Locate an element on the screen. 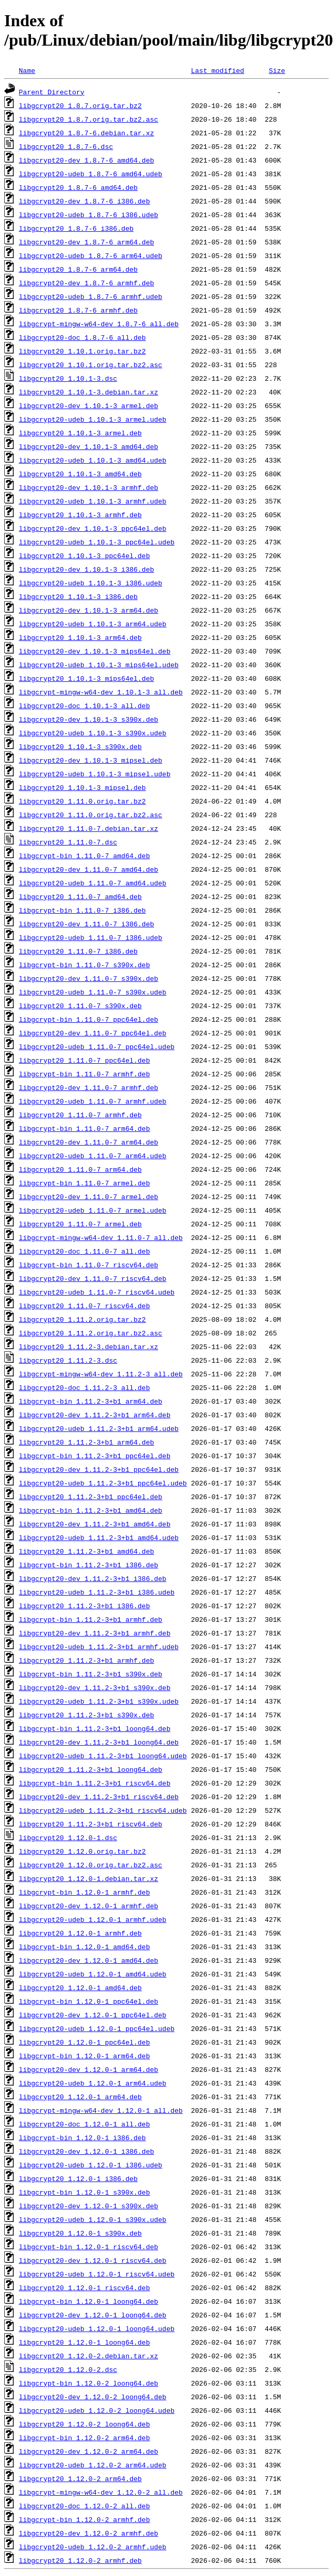 Image resolution: width=333 pixels, height=2576 pixels. libgcrypt20-udeb_1.11.2-3+b1_i386.udeb is located at coordinates (96, 1592).